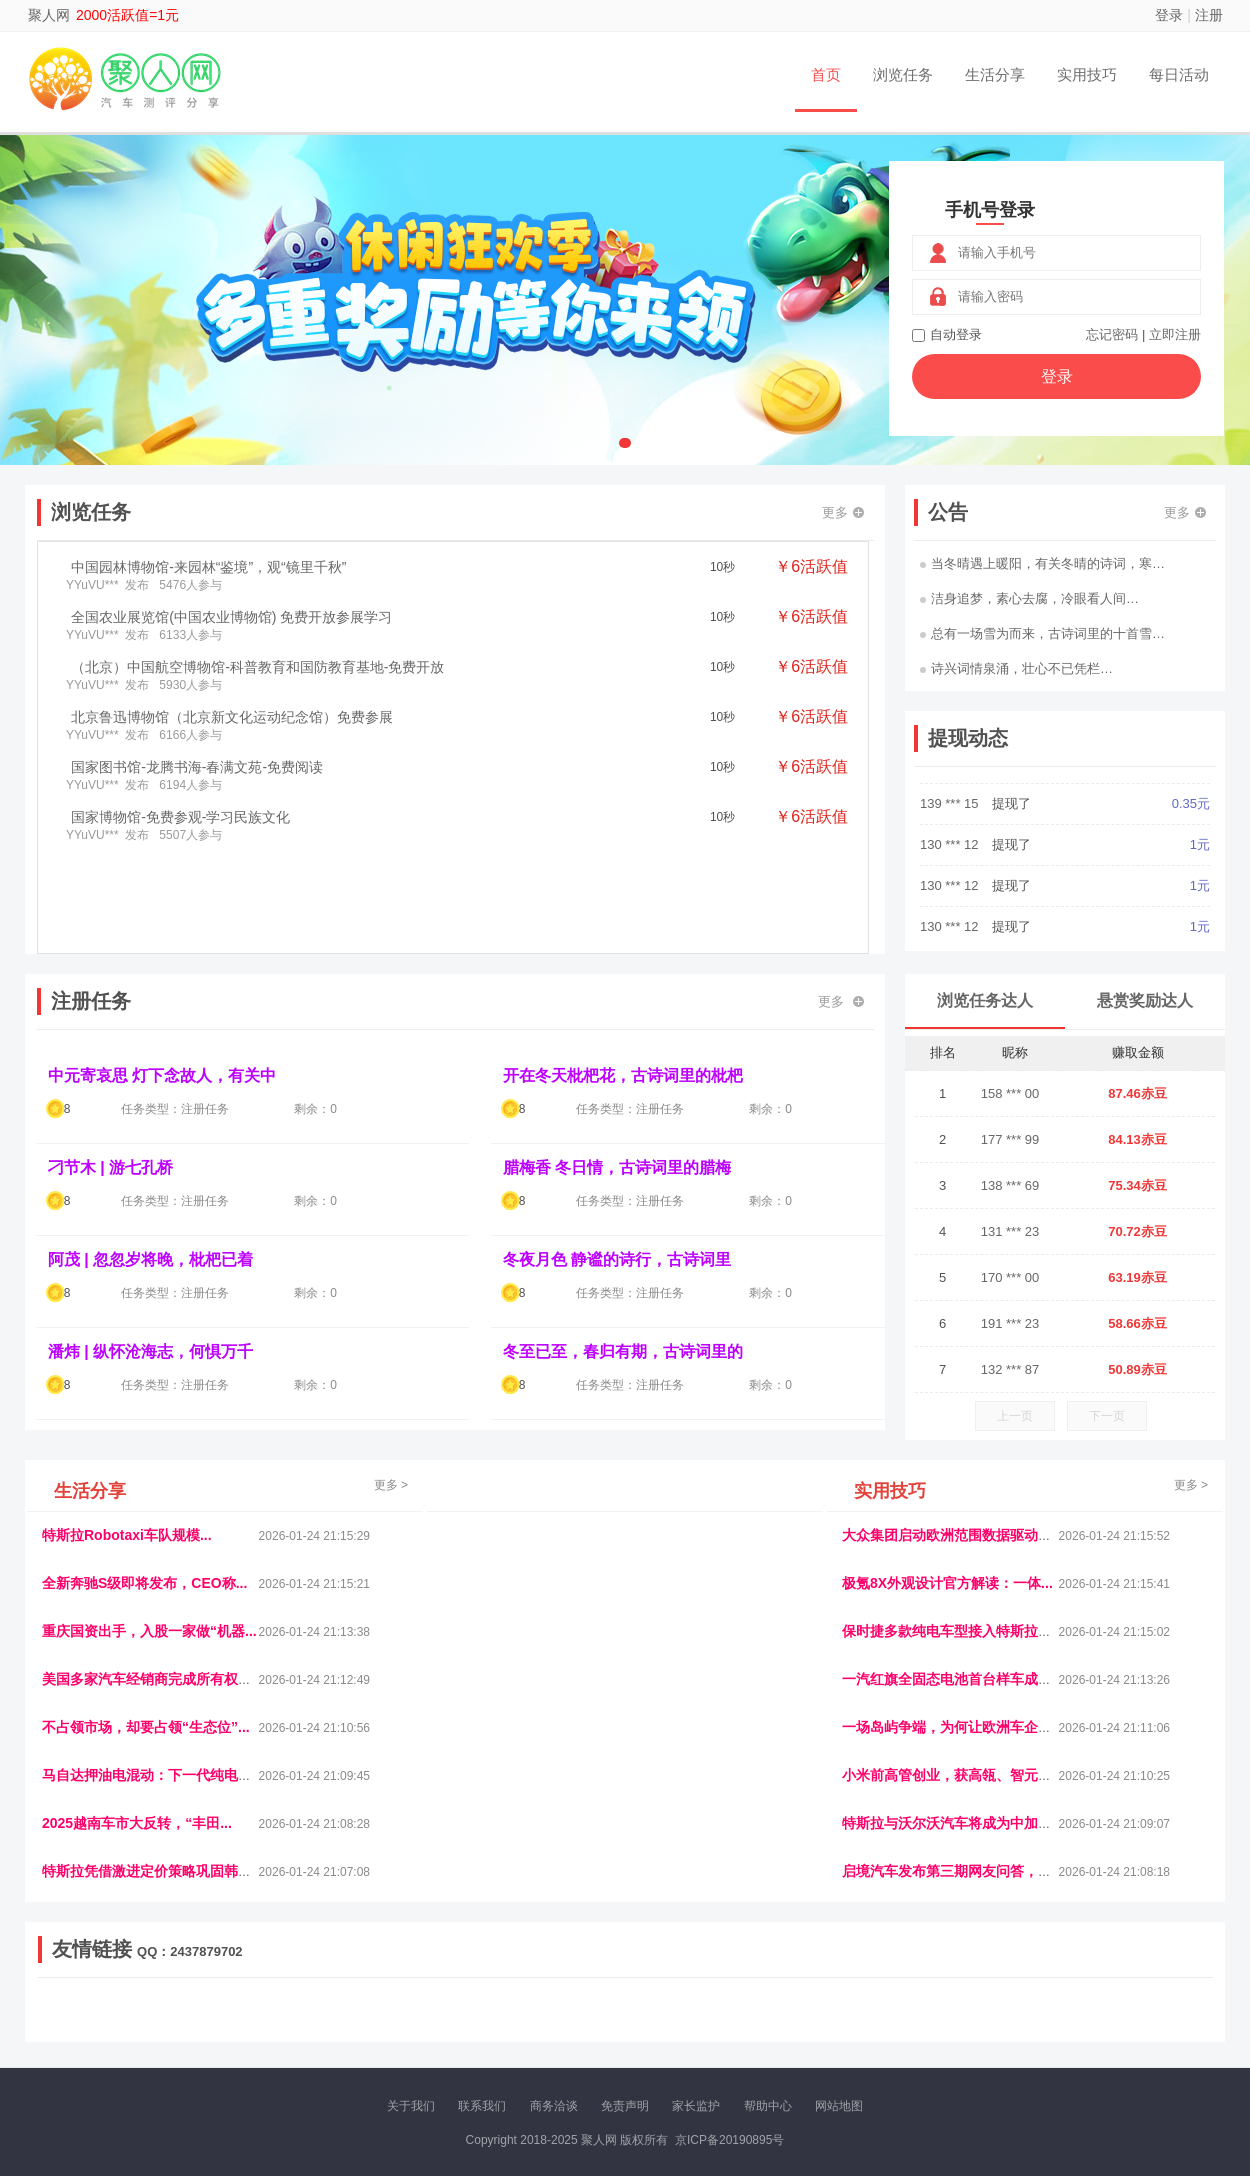 Image resolution: width=1250 pixels, height=2176 pixels. I want to click on 177 *** 99, so click(1010, 1139).